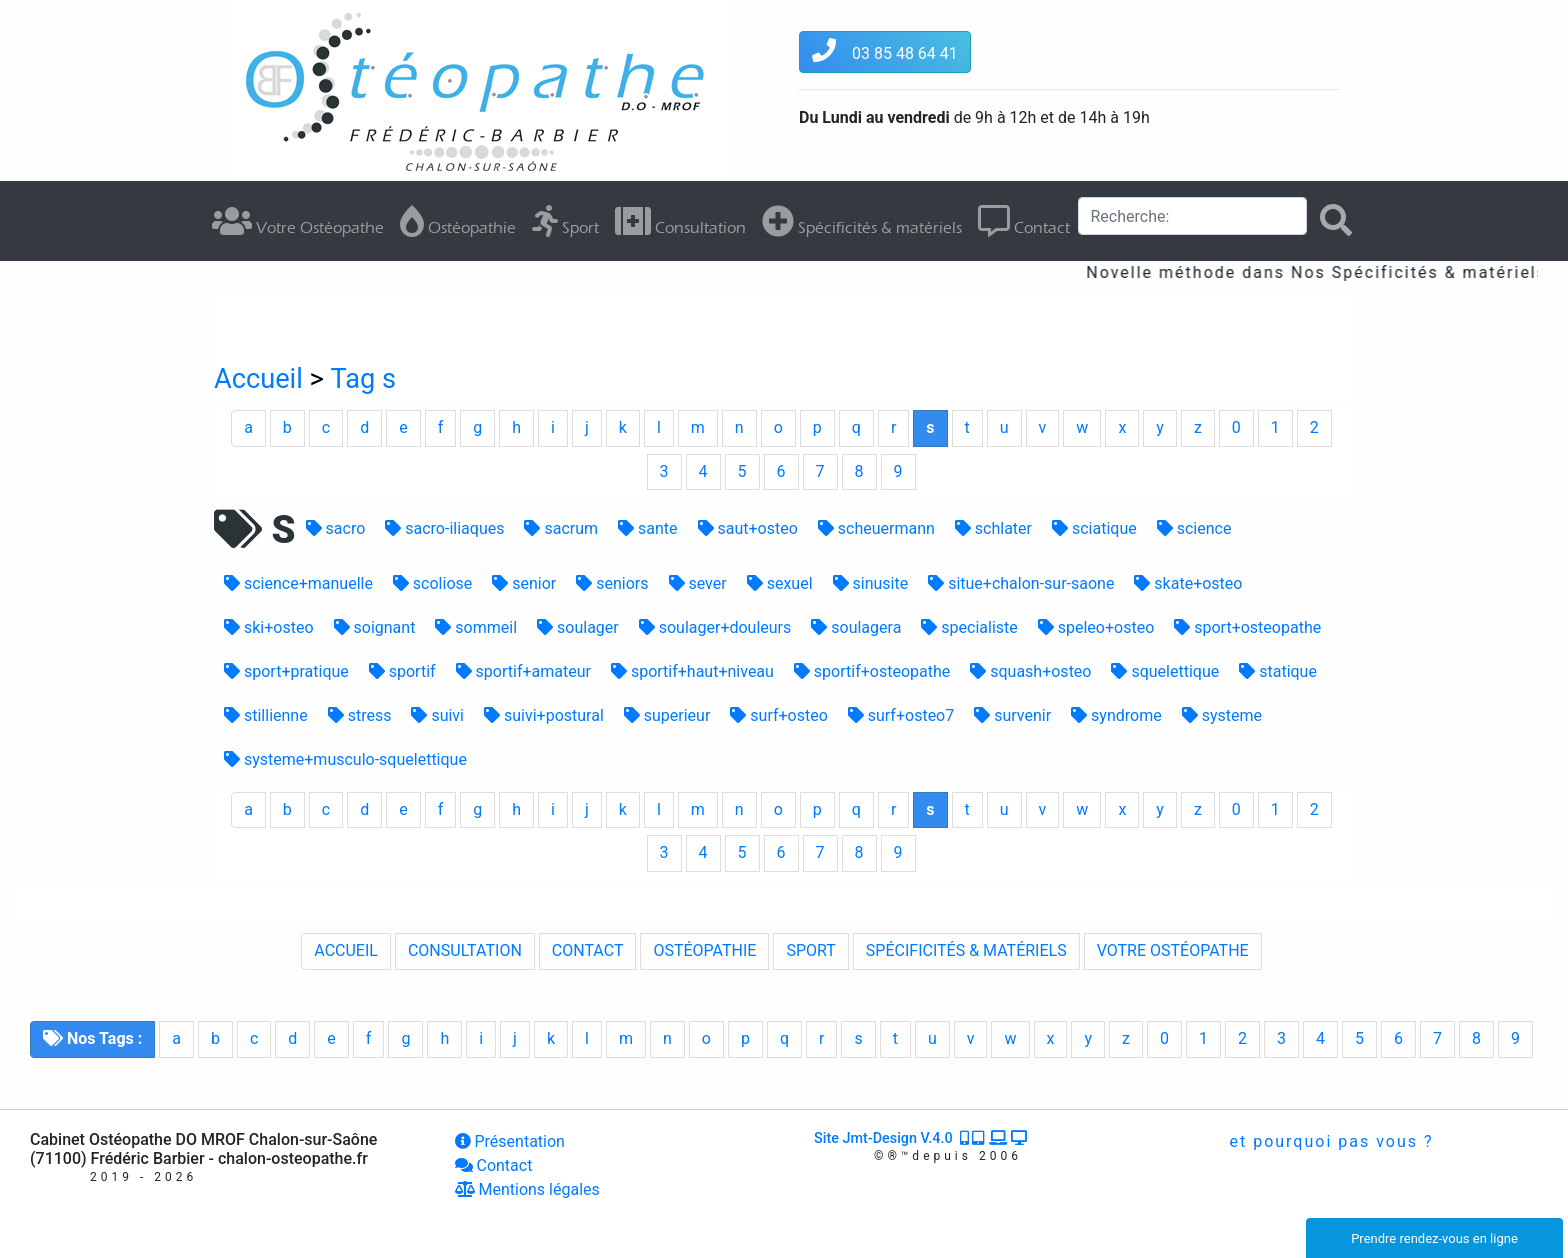 This screenshot has width=1568, height=1258. What do you see at coordinates (437, 715) in the screenshot?
I see `suivi` at bounding box center [437, 715].